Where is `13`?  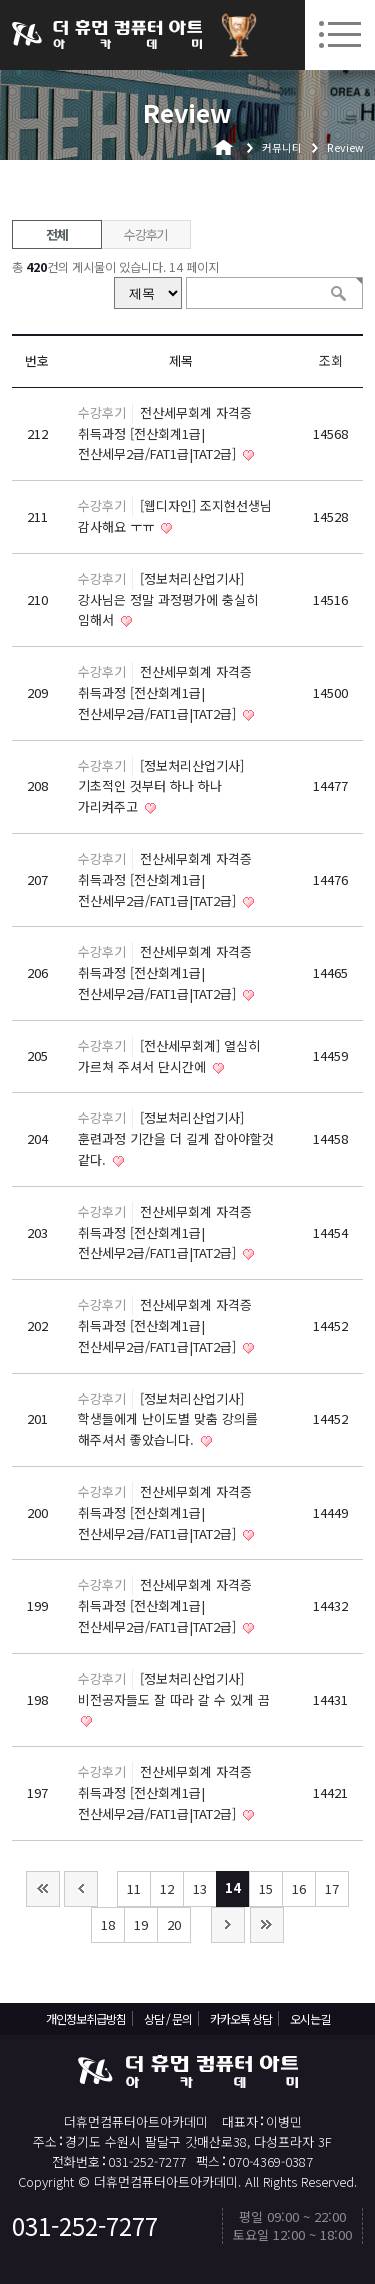
13 is located at coordinates (200, 1888).